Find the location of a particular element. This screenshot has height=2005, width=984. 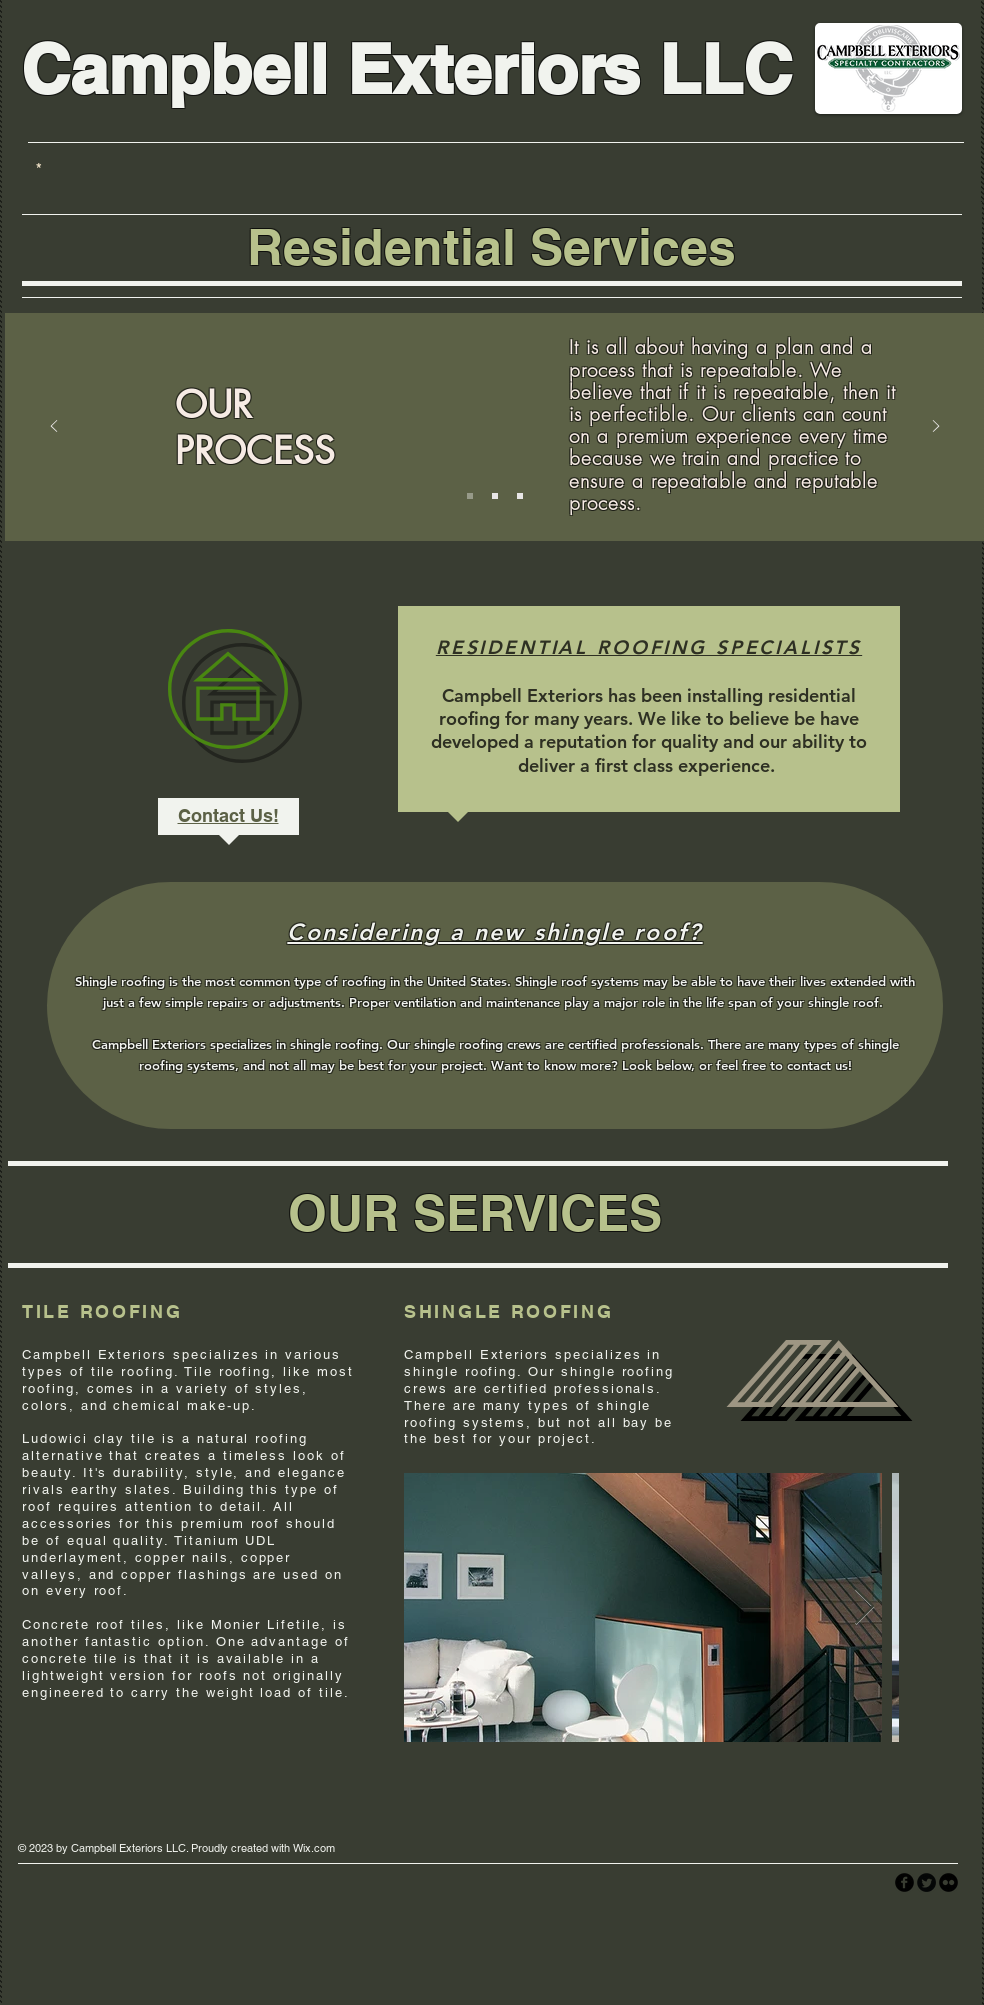

[Previous] is located at coordinates (54, 427).